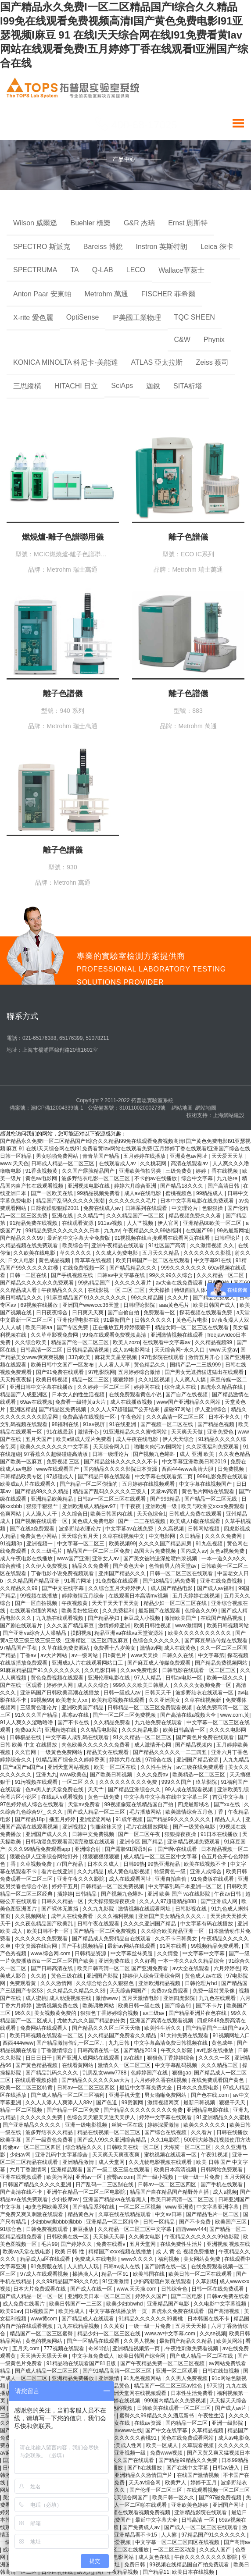 This screenshot has width=251, height=2576. Describe the element at coordinates (104, 1618) in the screenshot. I see `国产精品孕妇` at that location.